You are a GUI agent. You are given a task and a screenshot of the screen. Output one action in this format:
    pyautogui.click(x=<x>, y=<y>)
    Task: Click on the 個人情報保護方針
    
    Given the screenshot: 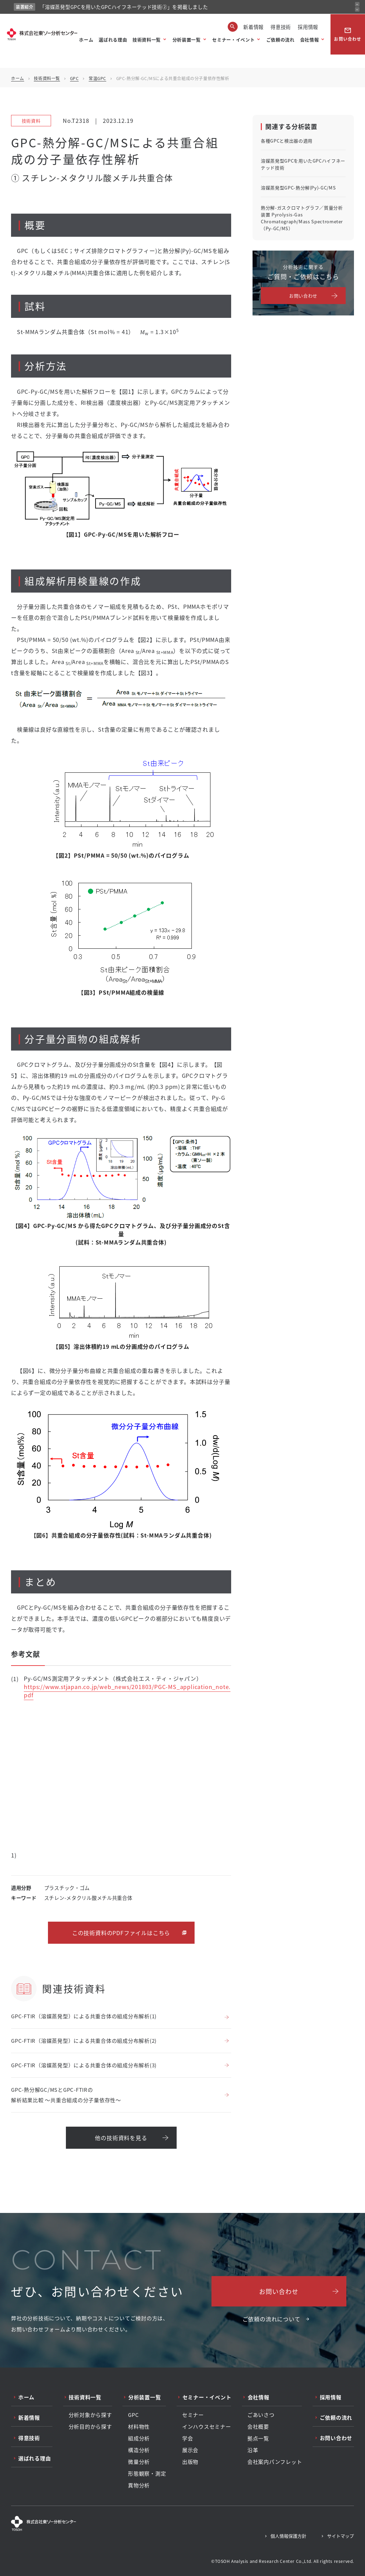 What is the action you would take?
    pyautogui.click(x=288, y=2536)
    